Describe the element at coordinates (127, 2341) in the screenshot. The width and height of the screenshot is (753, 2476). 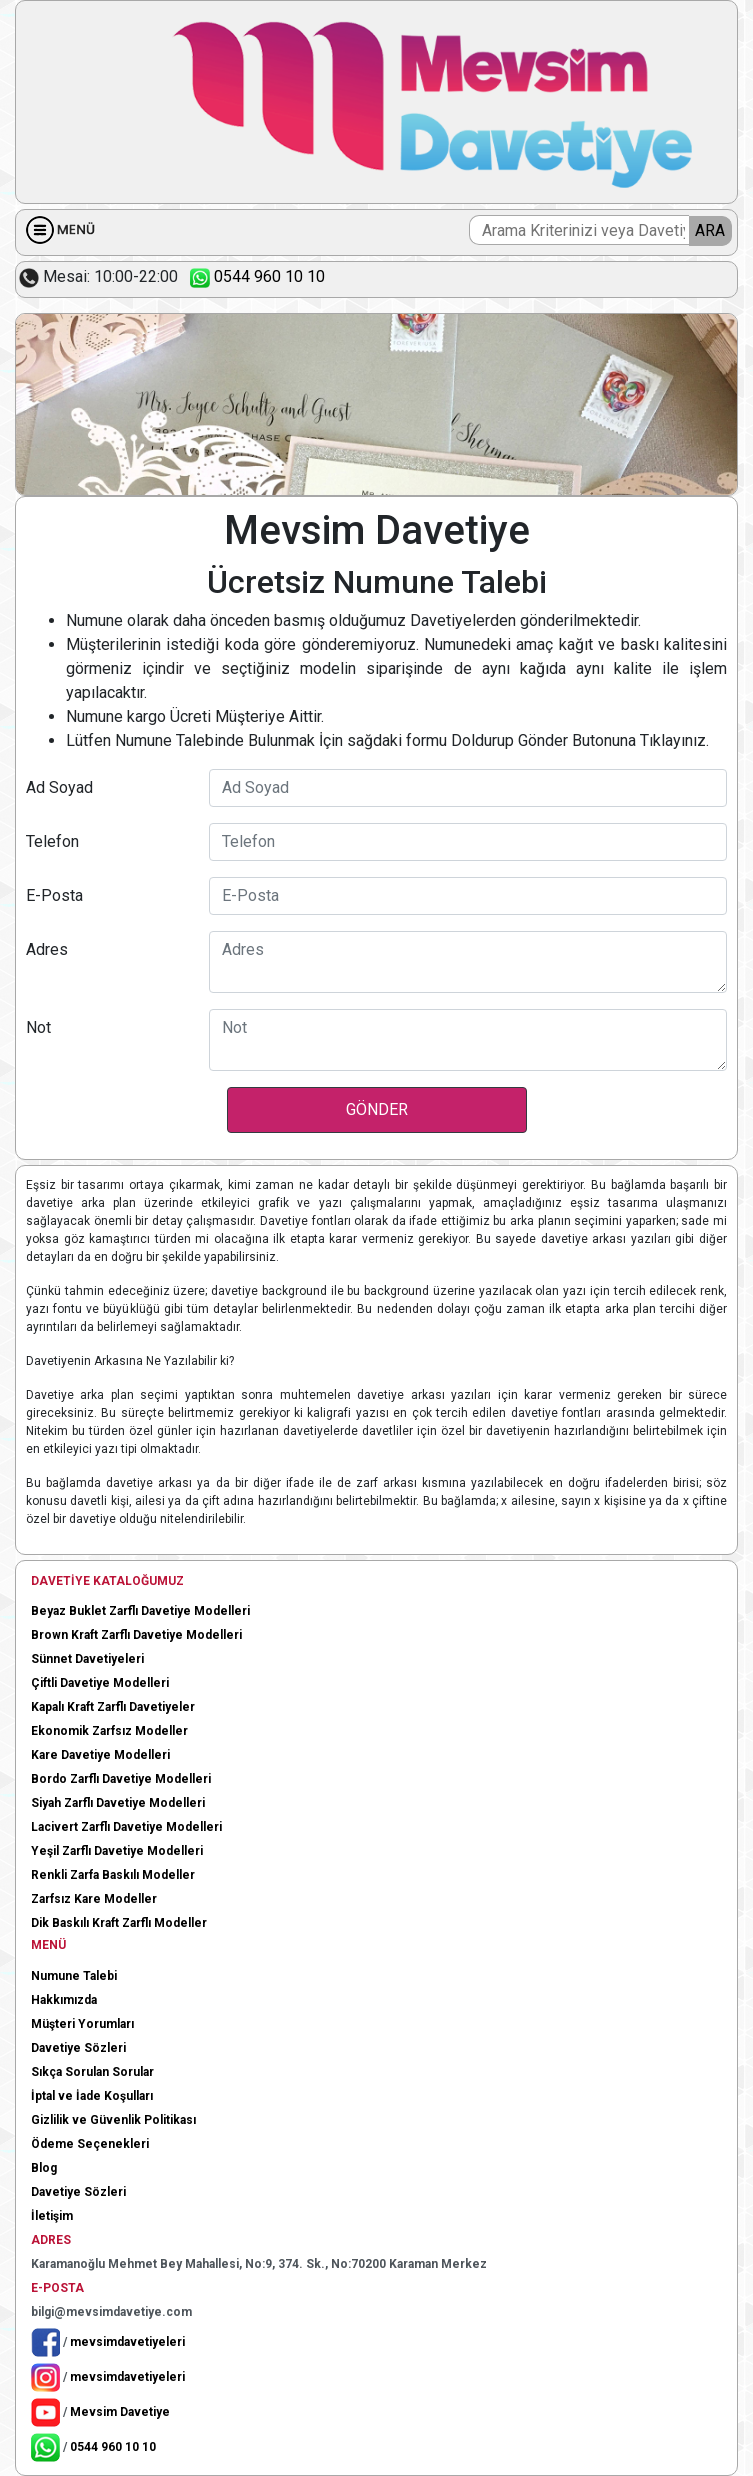
I see `mevsimdavetiyeleri` at that location.